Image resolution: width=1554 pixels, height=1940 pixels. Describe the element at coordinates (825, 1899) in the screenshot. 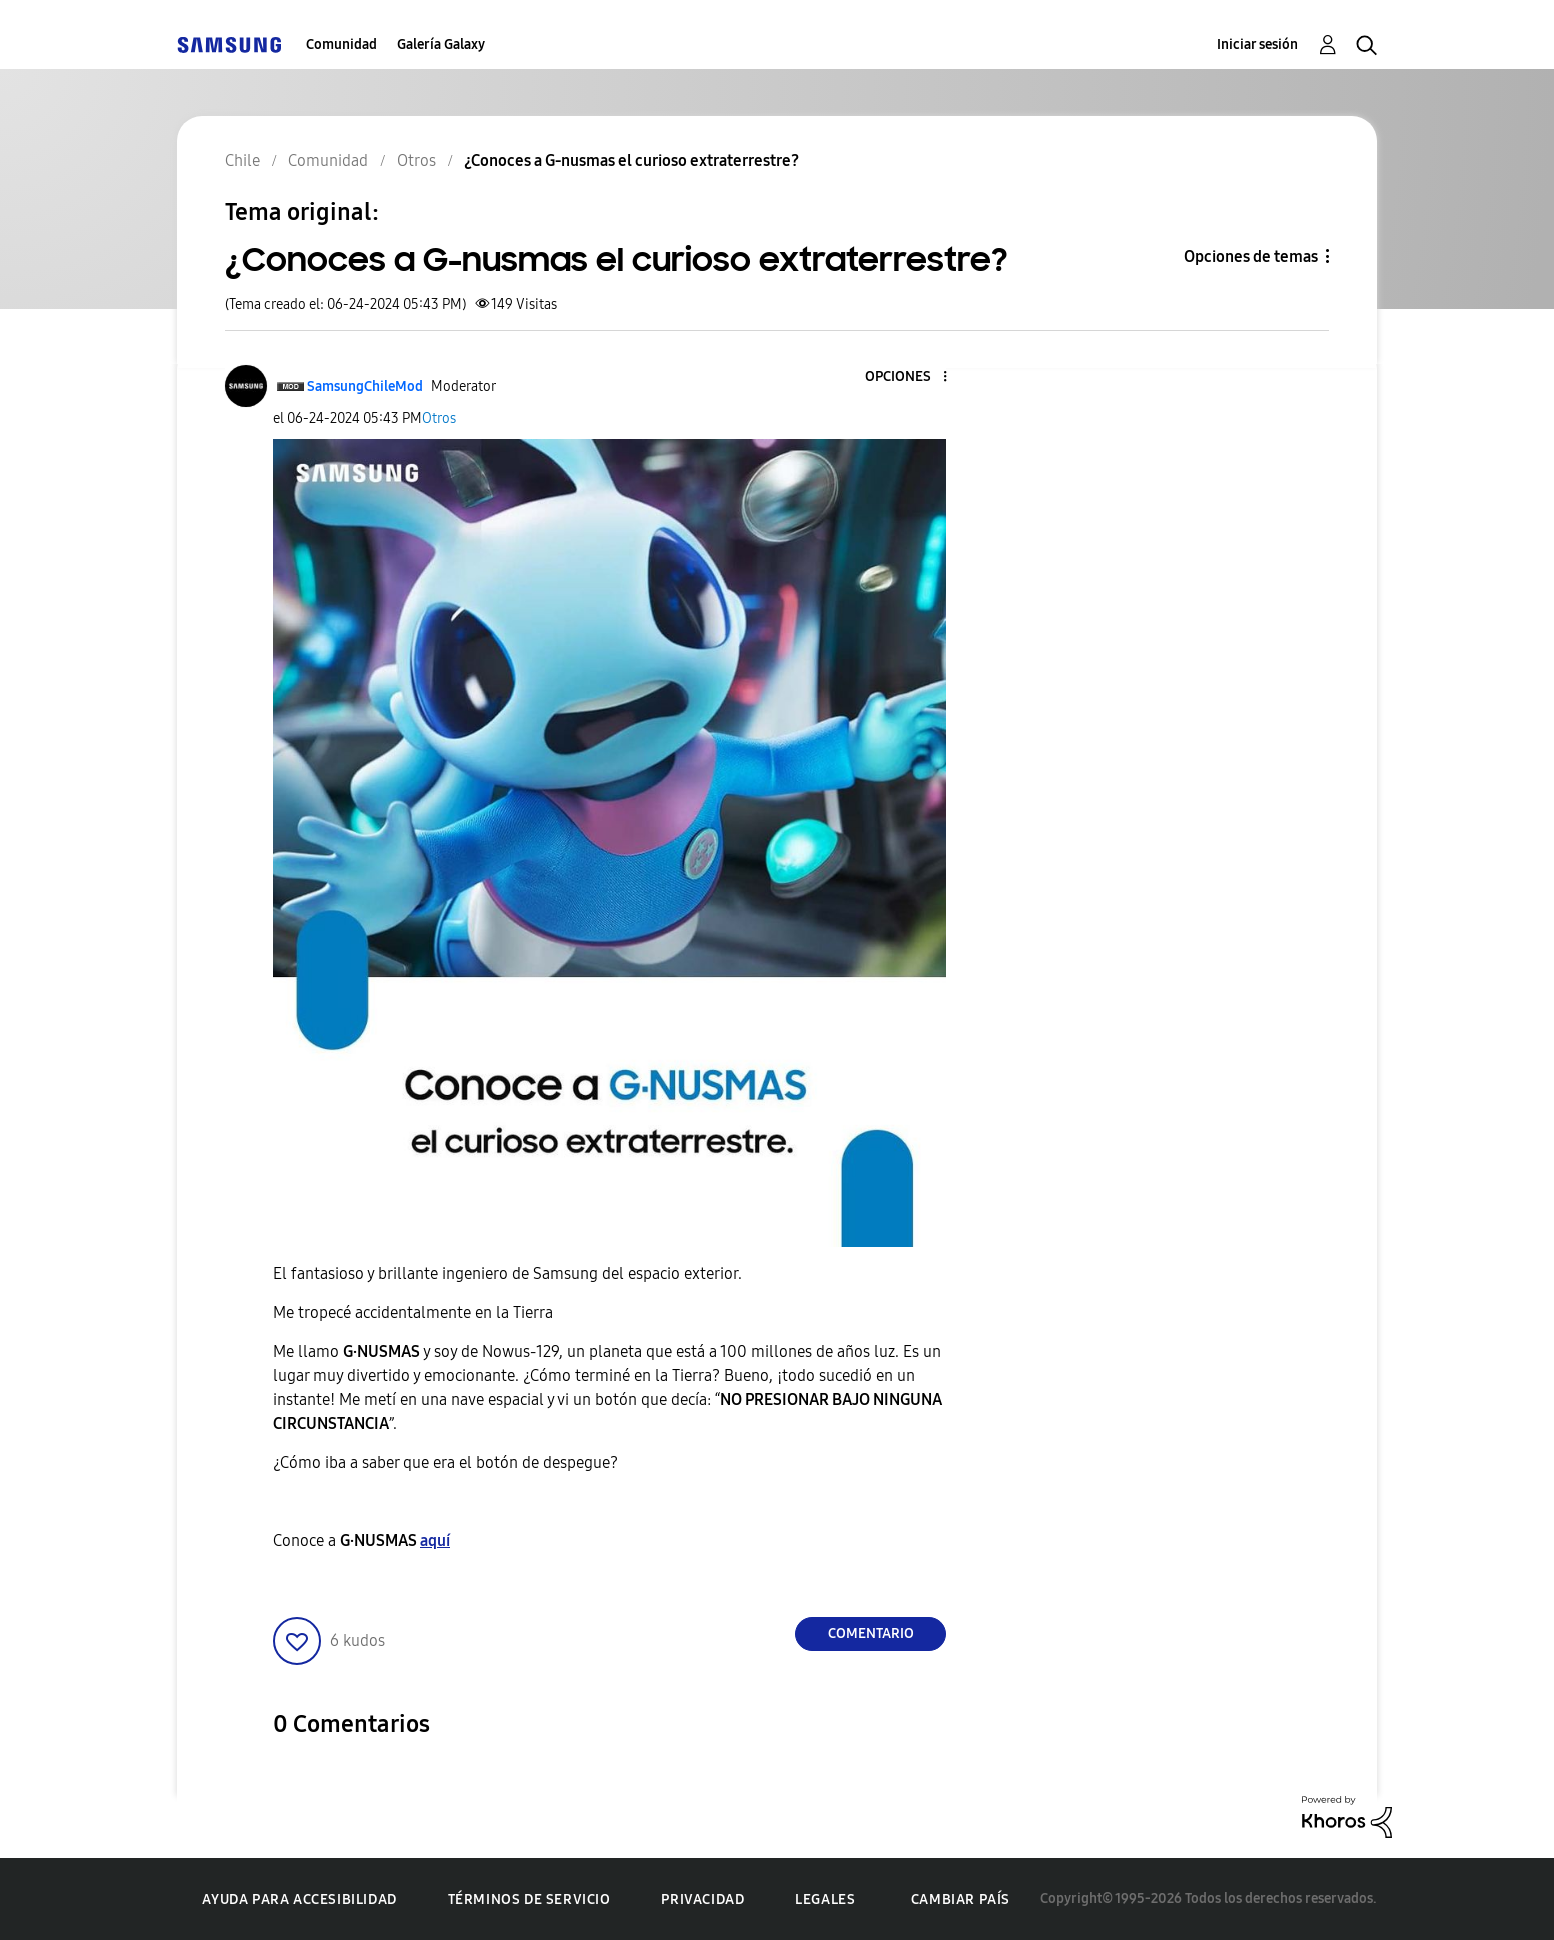

I see `Legales` at that location.